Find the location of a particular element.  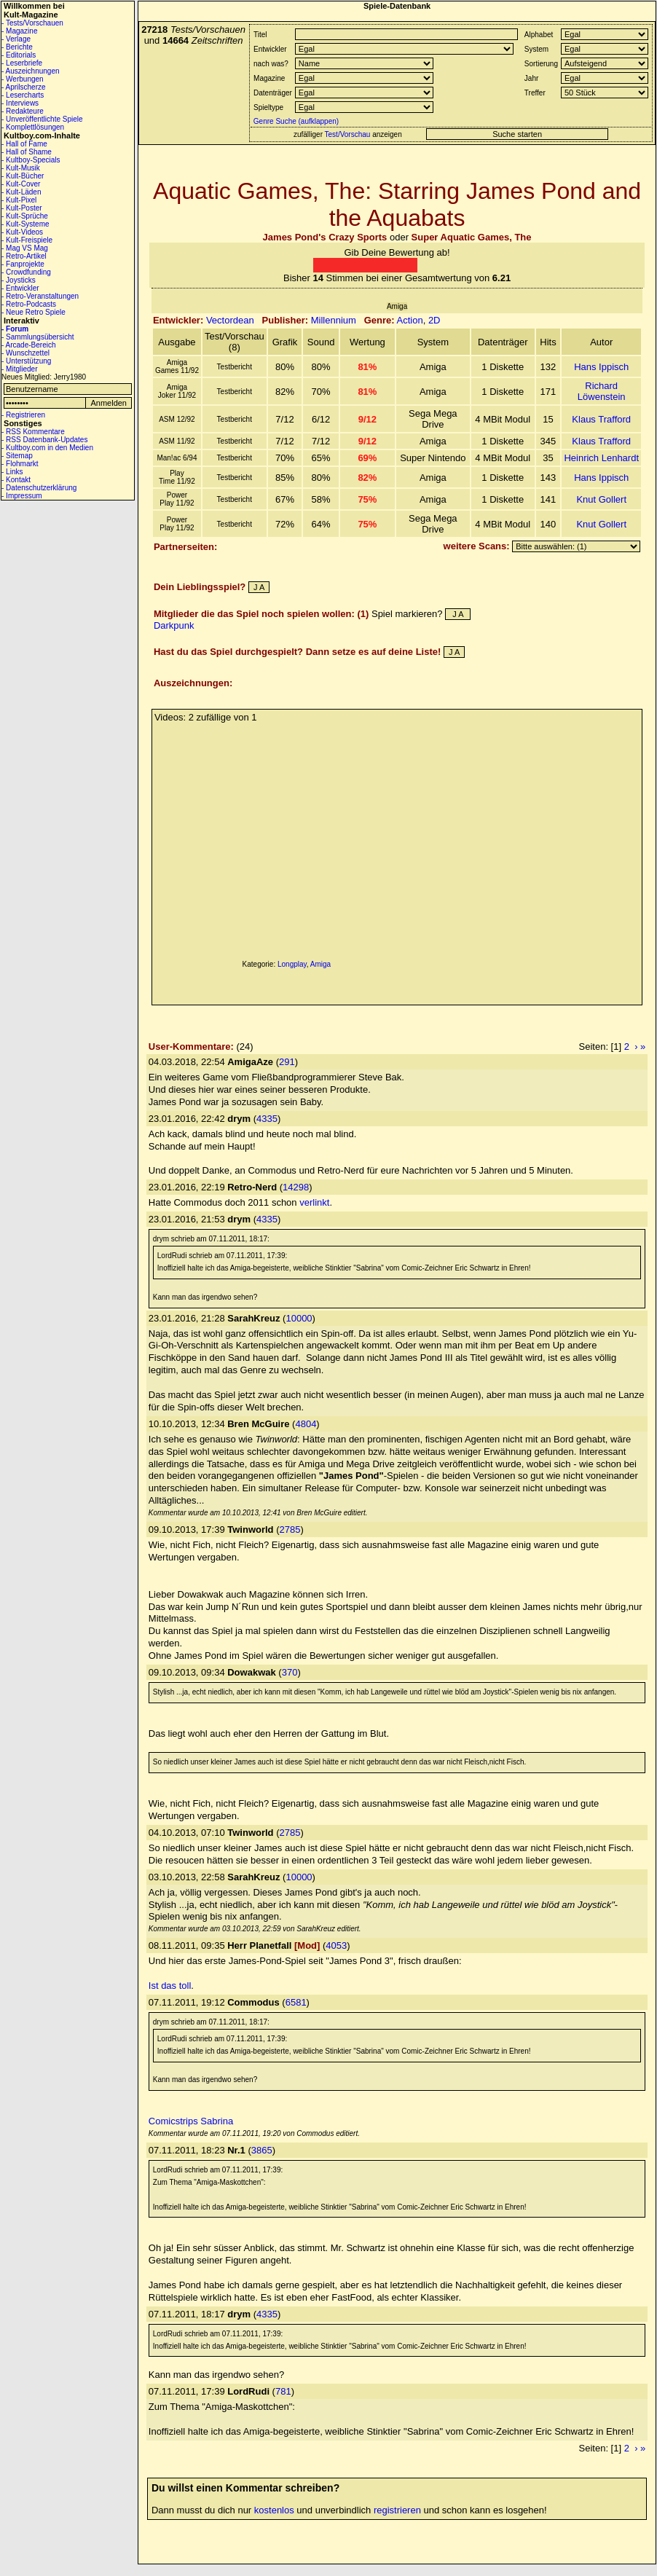

- Sammlungsübersicht is located at coordinates (37, 337).